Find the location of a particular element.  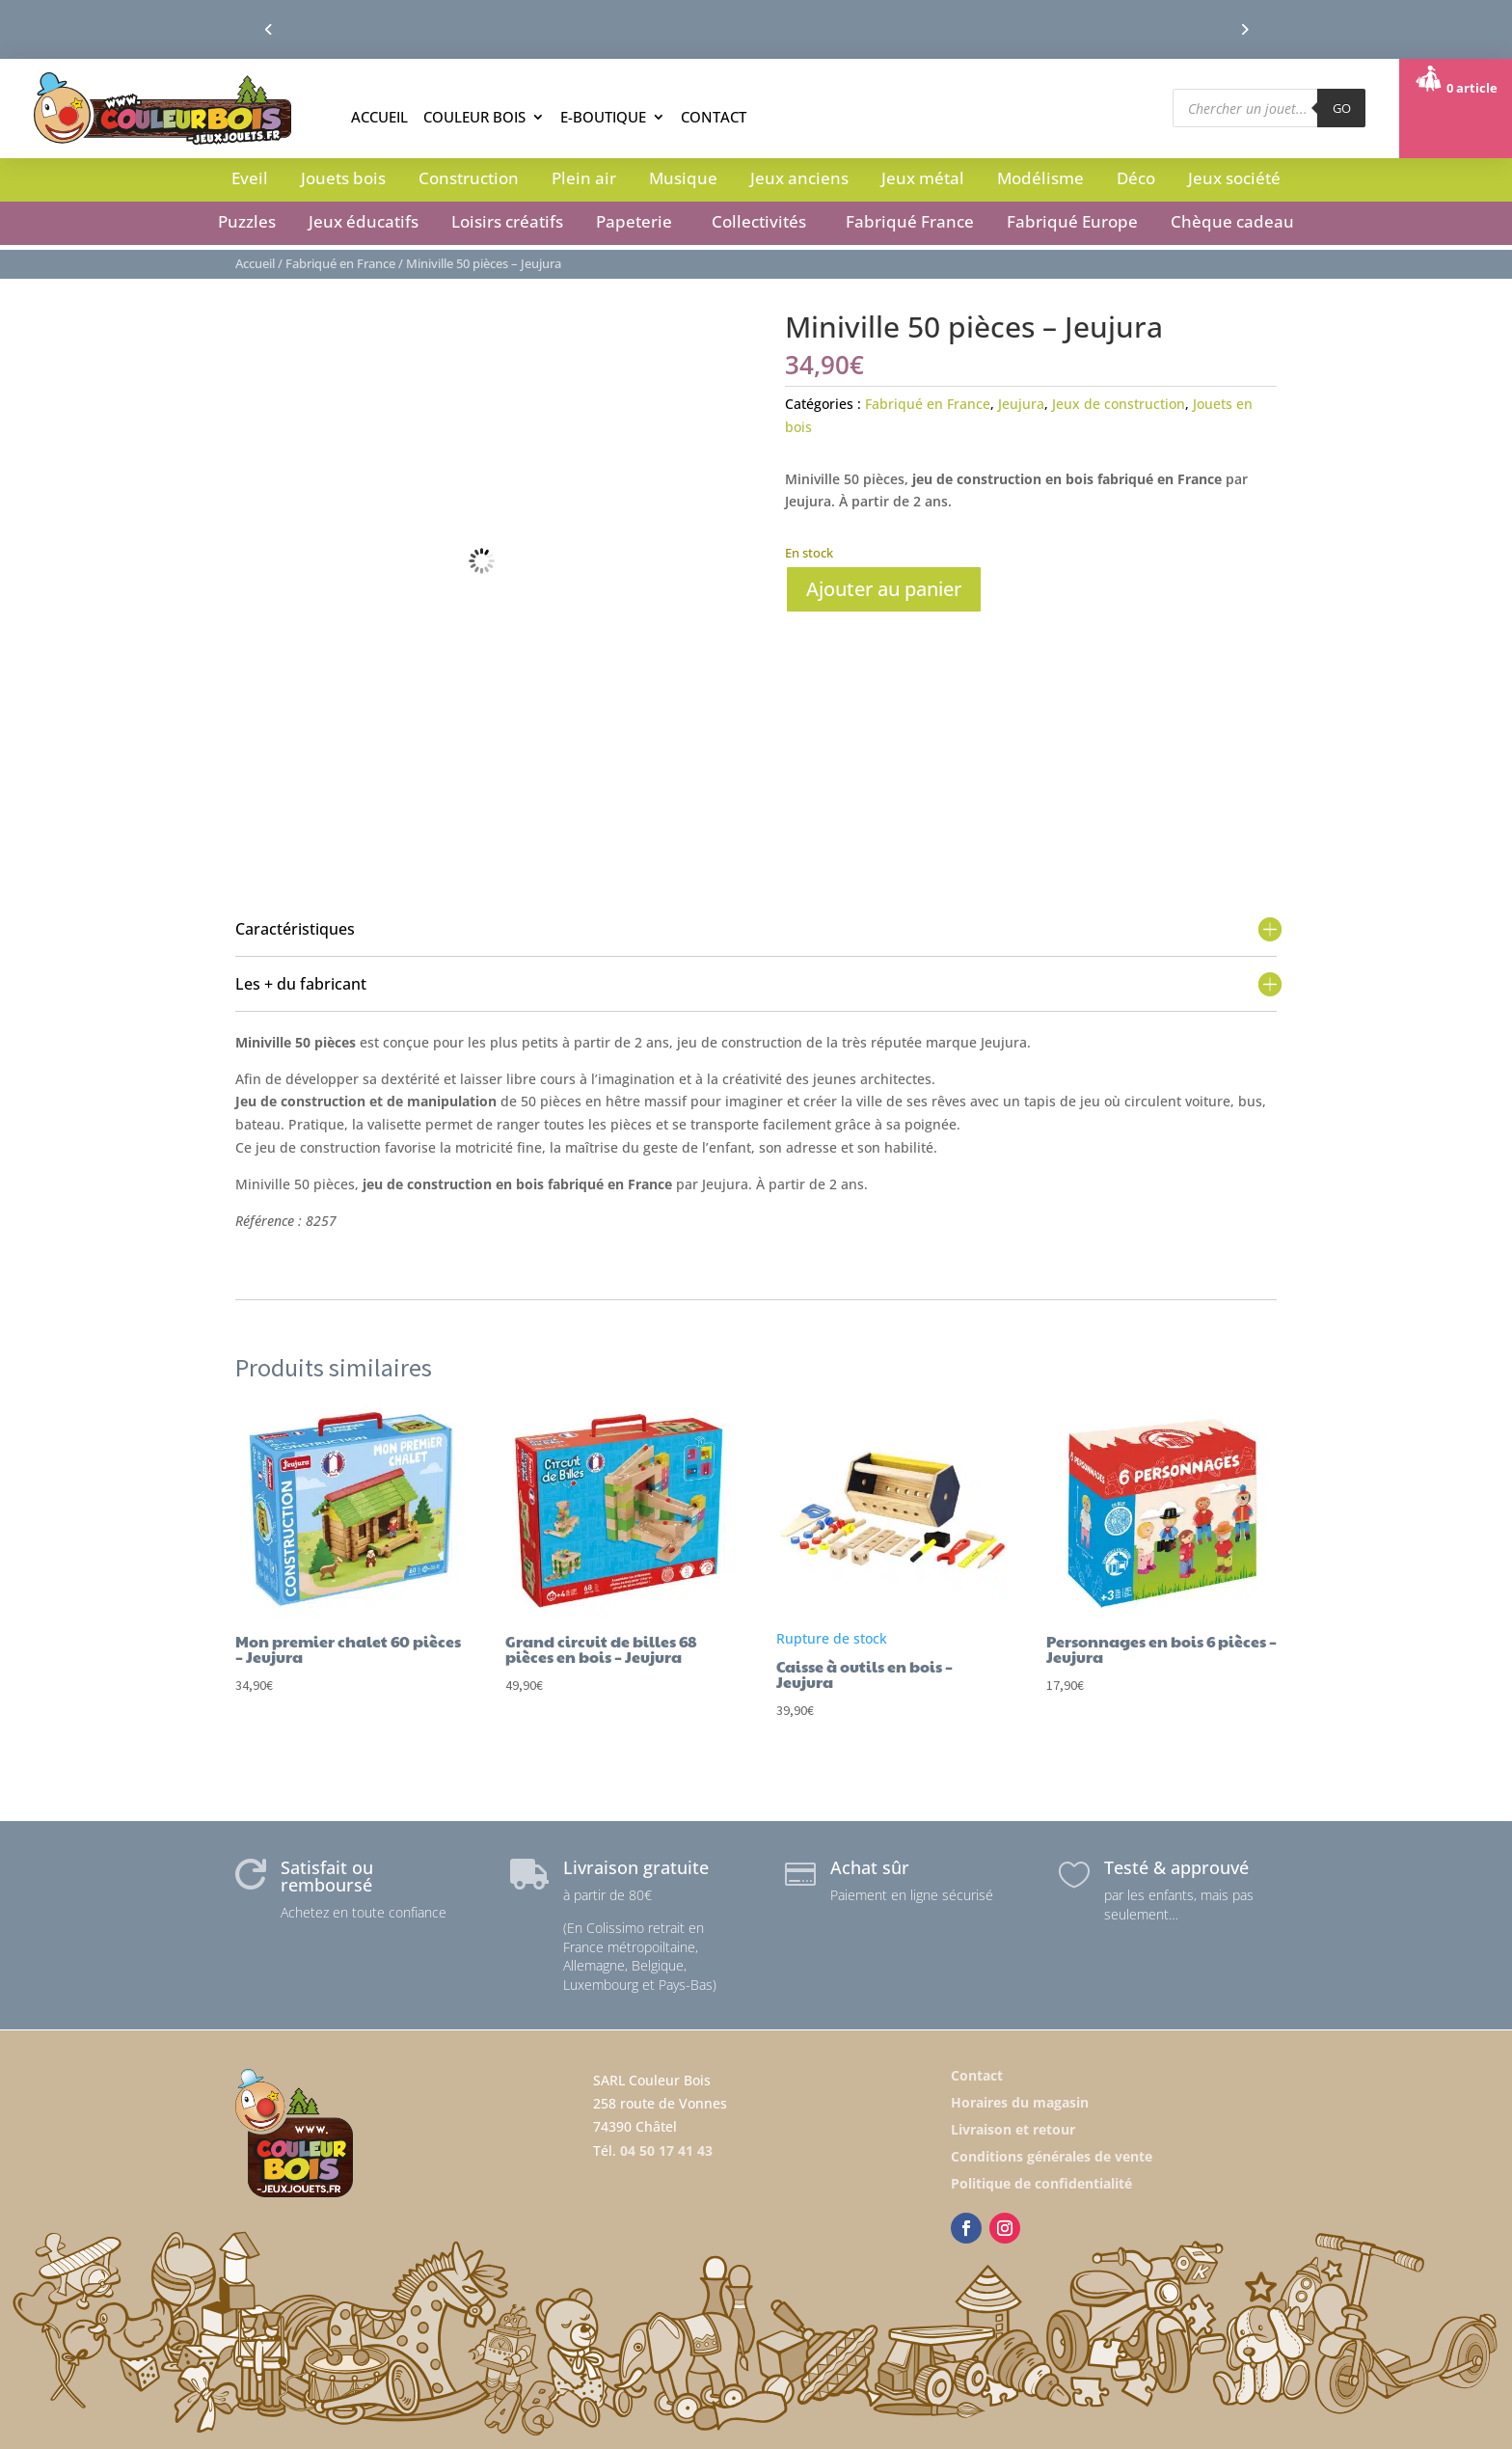

Musique is located at coordinates (683, 178).